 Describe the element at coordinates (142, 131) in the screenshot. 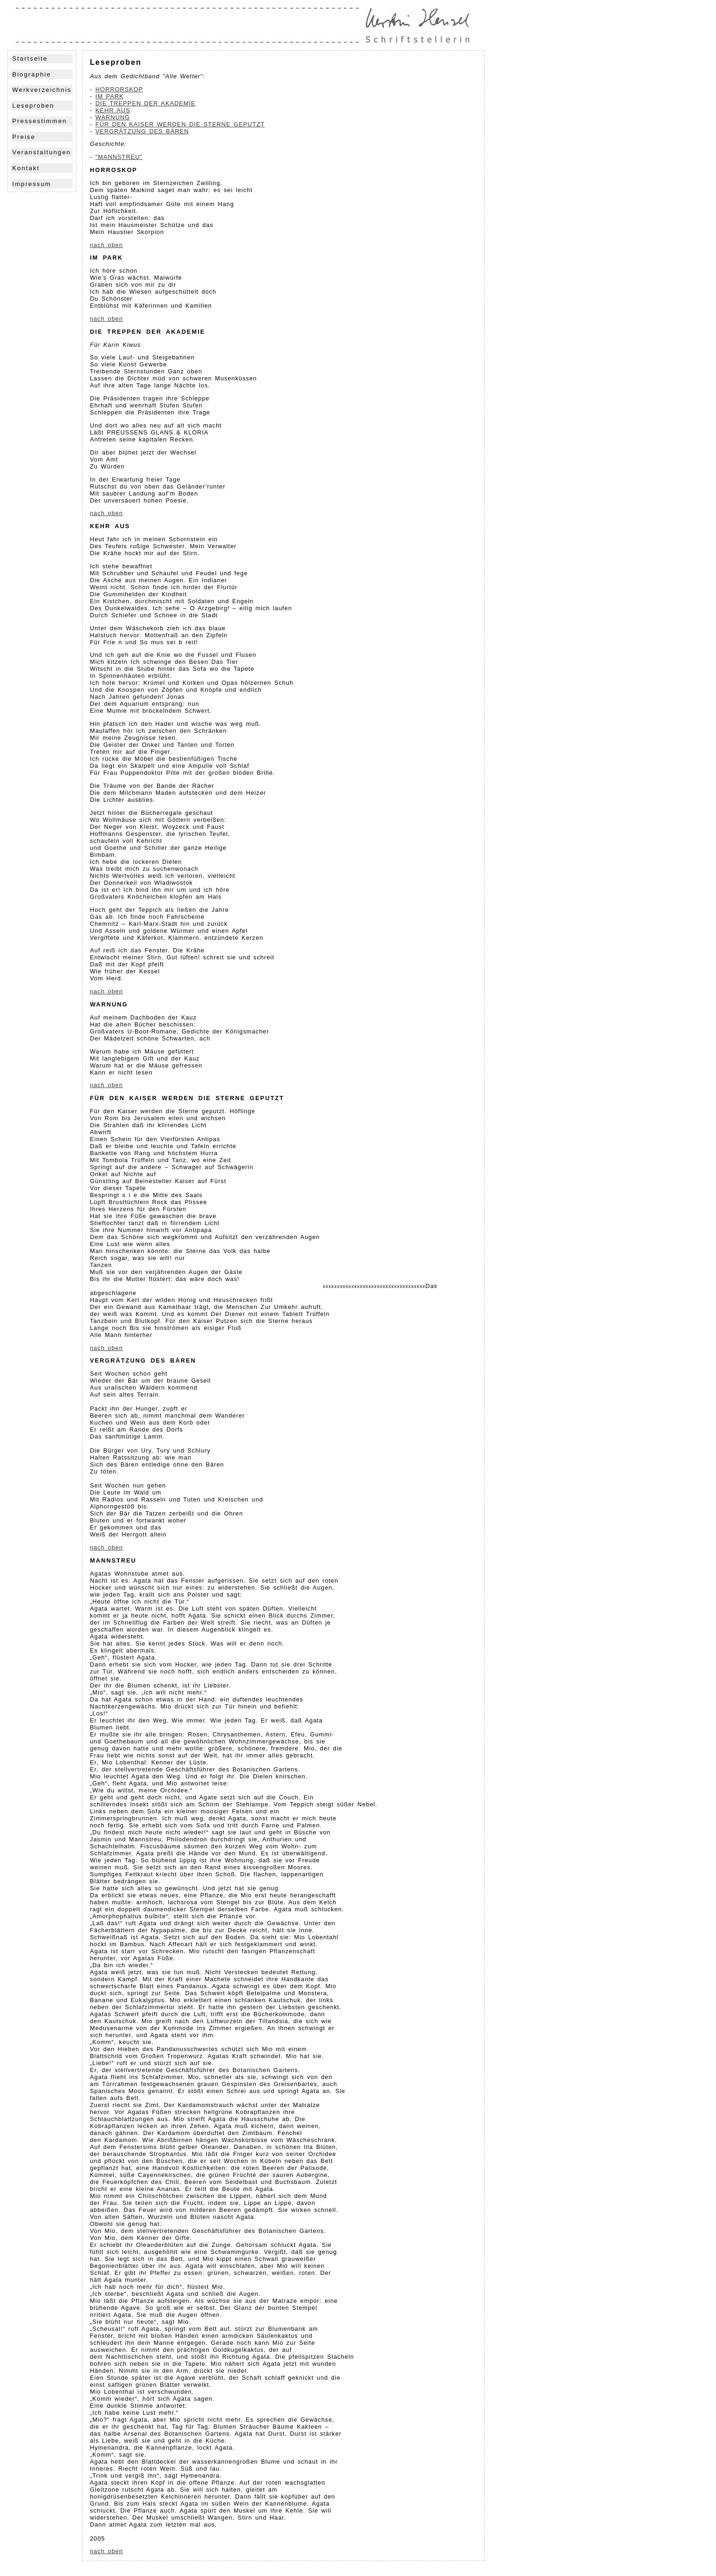

I see `VERGRÄTZUNG DES BÄREN` at that location.